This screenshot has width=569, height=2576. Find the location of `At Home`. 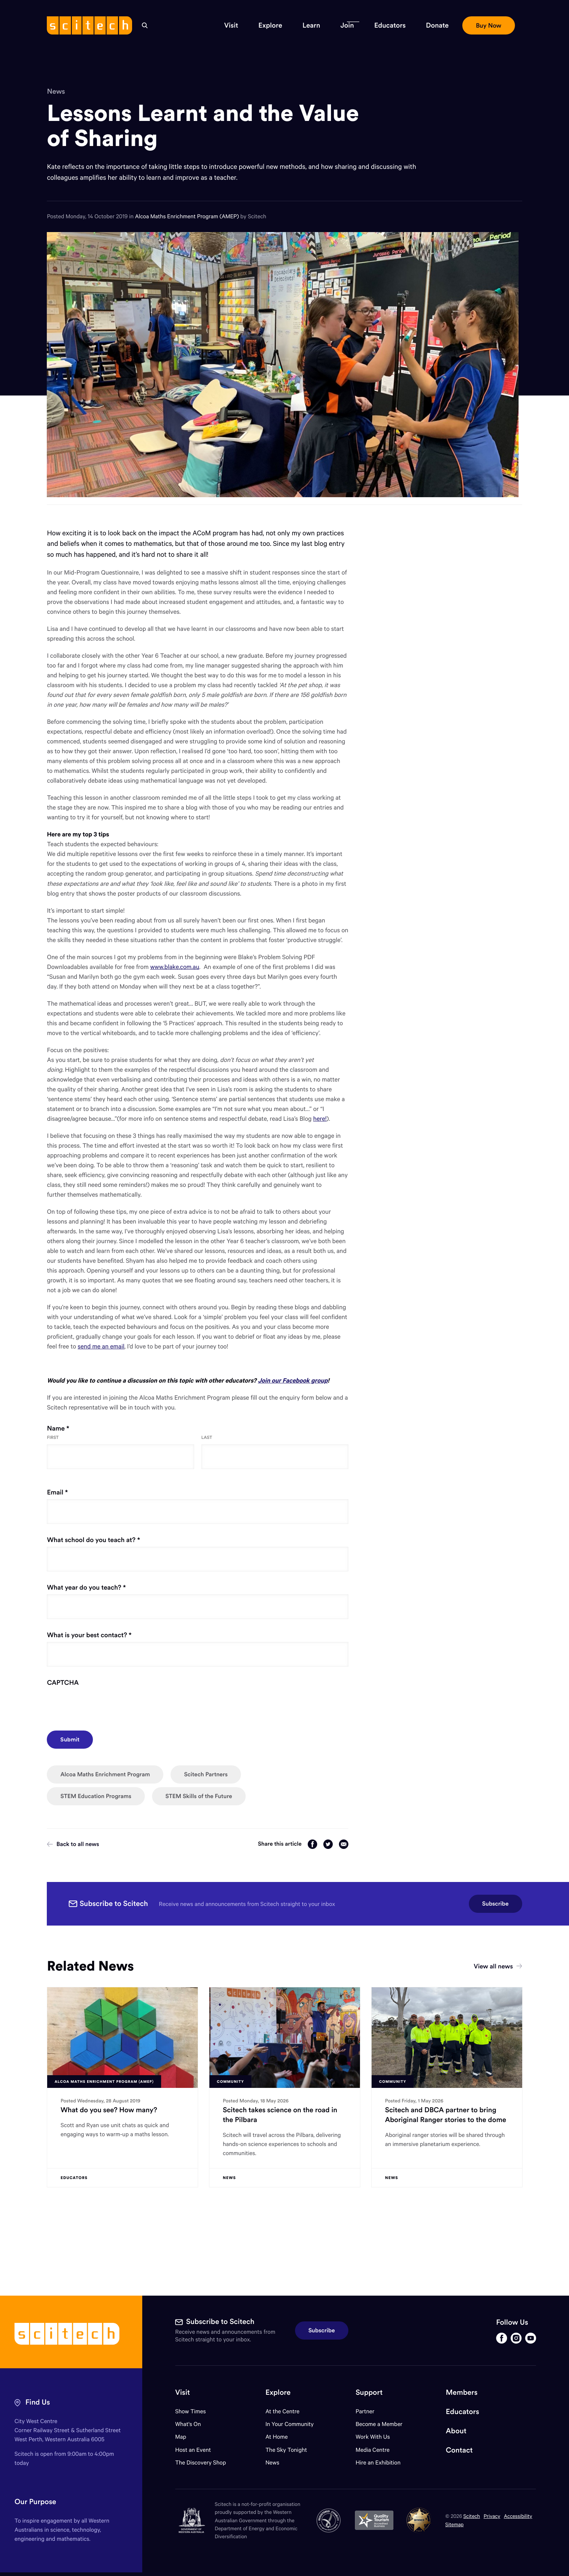

At Home is located at coordinates (276, 2437).